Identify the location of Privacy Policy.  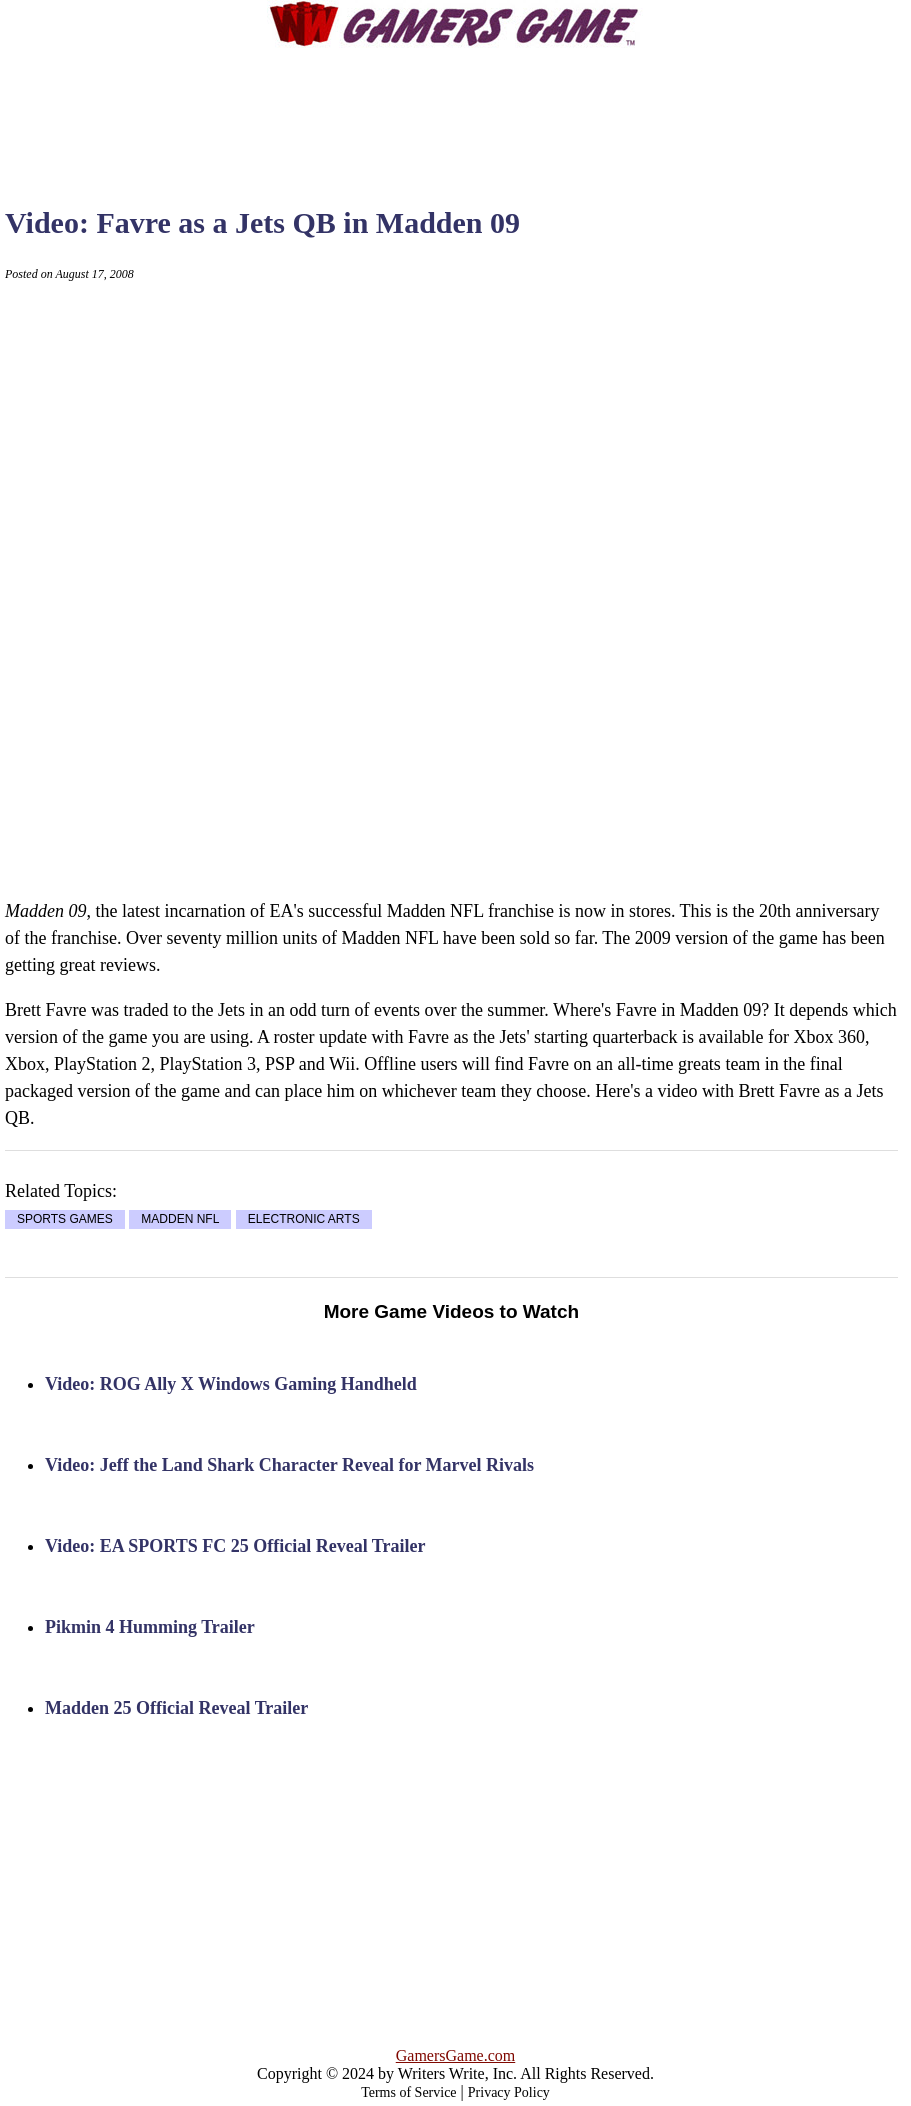
(509, 2092).